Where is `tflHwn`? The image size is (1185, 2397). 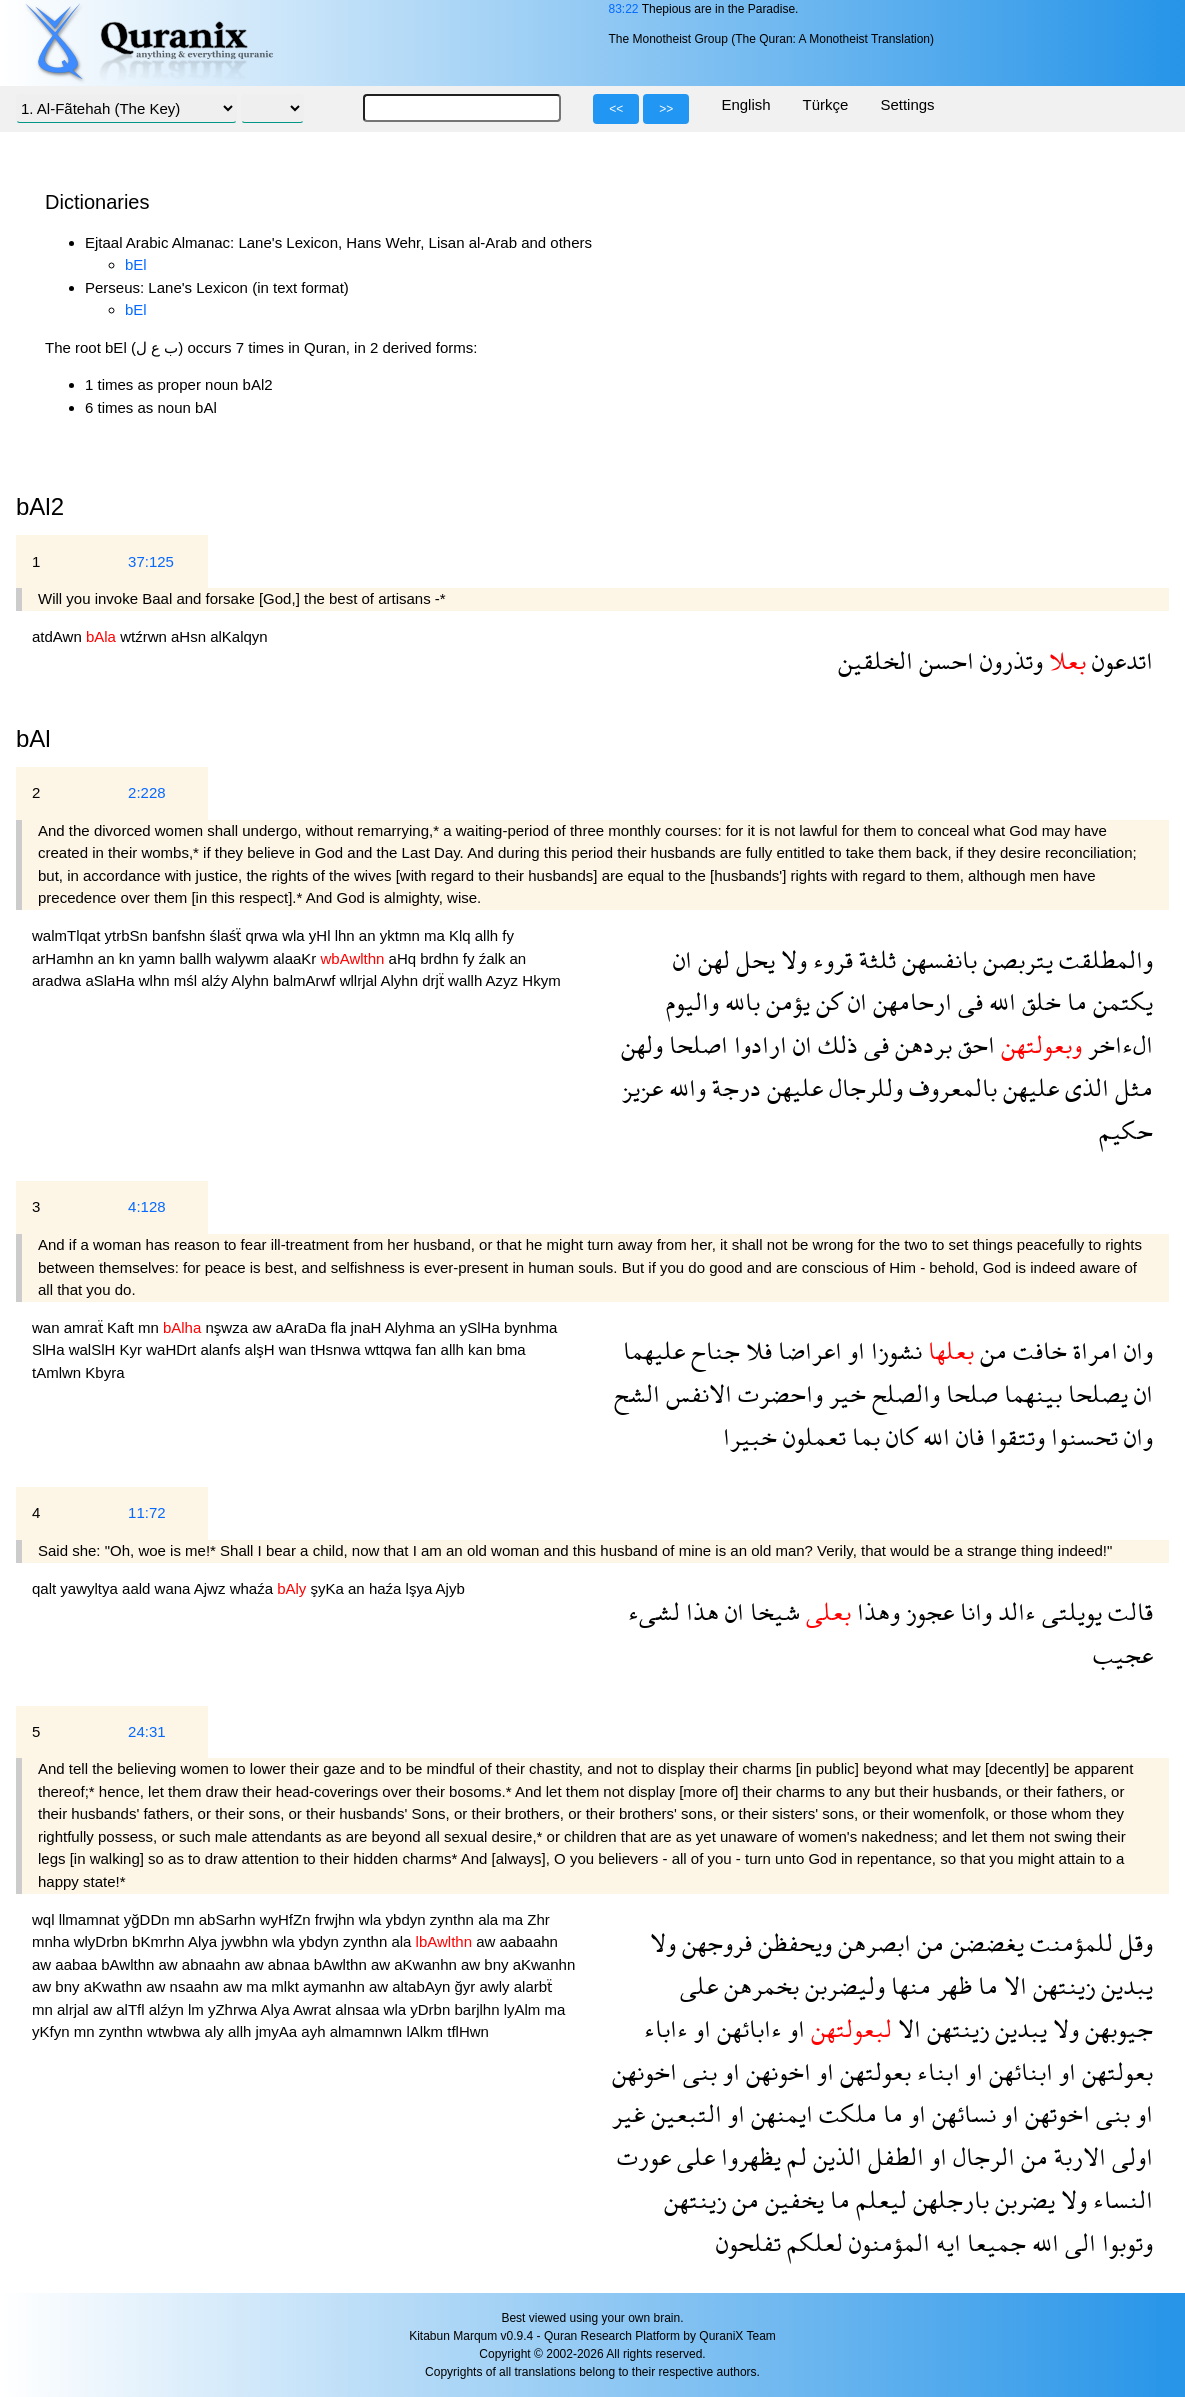 tflHwn is located at coordinates (468, 2031).